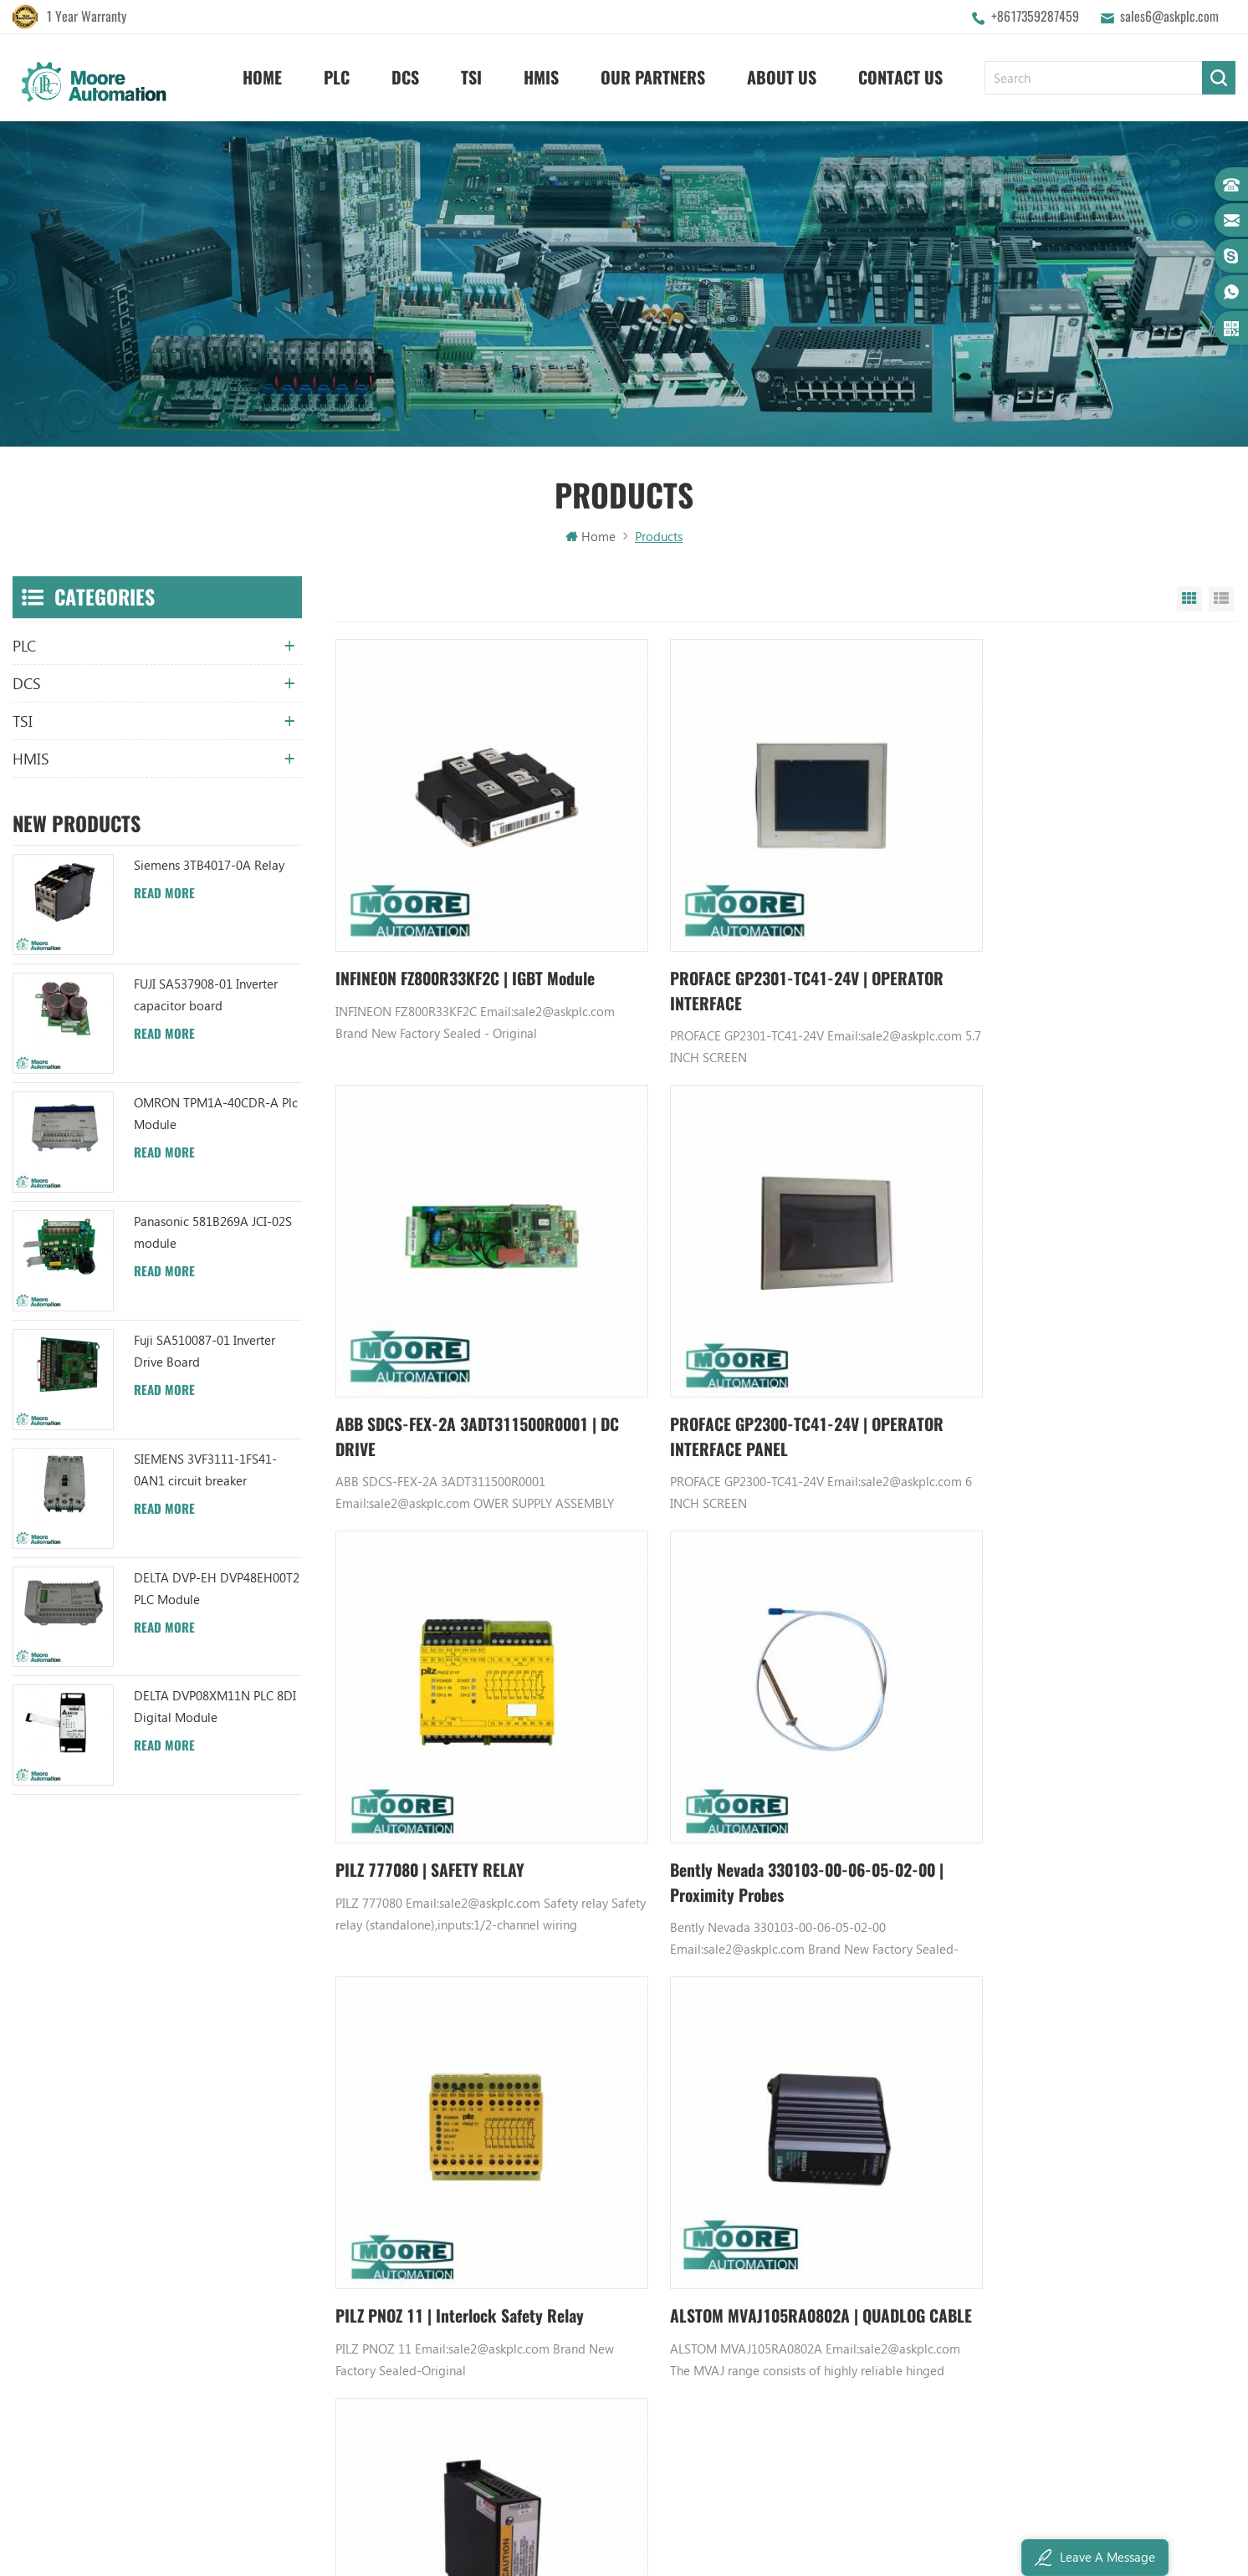 Image resolution: width=1248 pixels, height=2576 pixels. Describe the element at coordinates (368, 2208) in the screenshot. I see `Blog` at that location.